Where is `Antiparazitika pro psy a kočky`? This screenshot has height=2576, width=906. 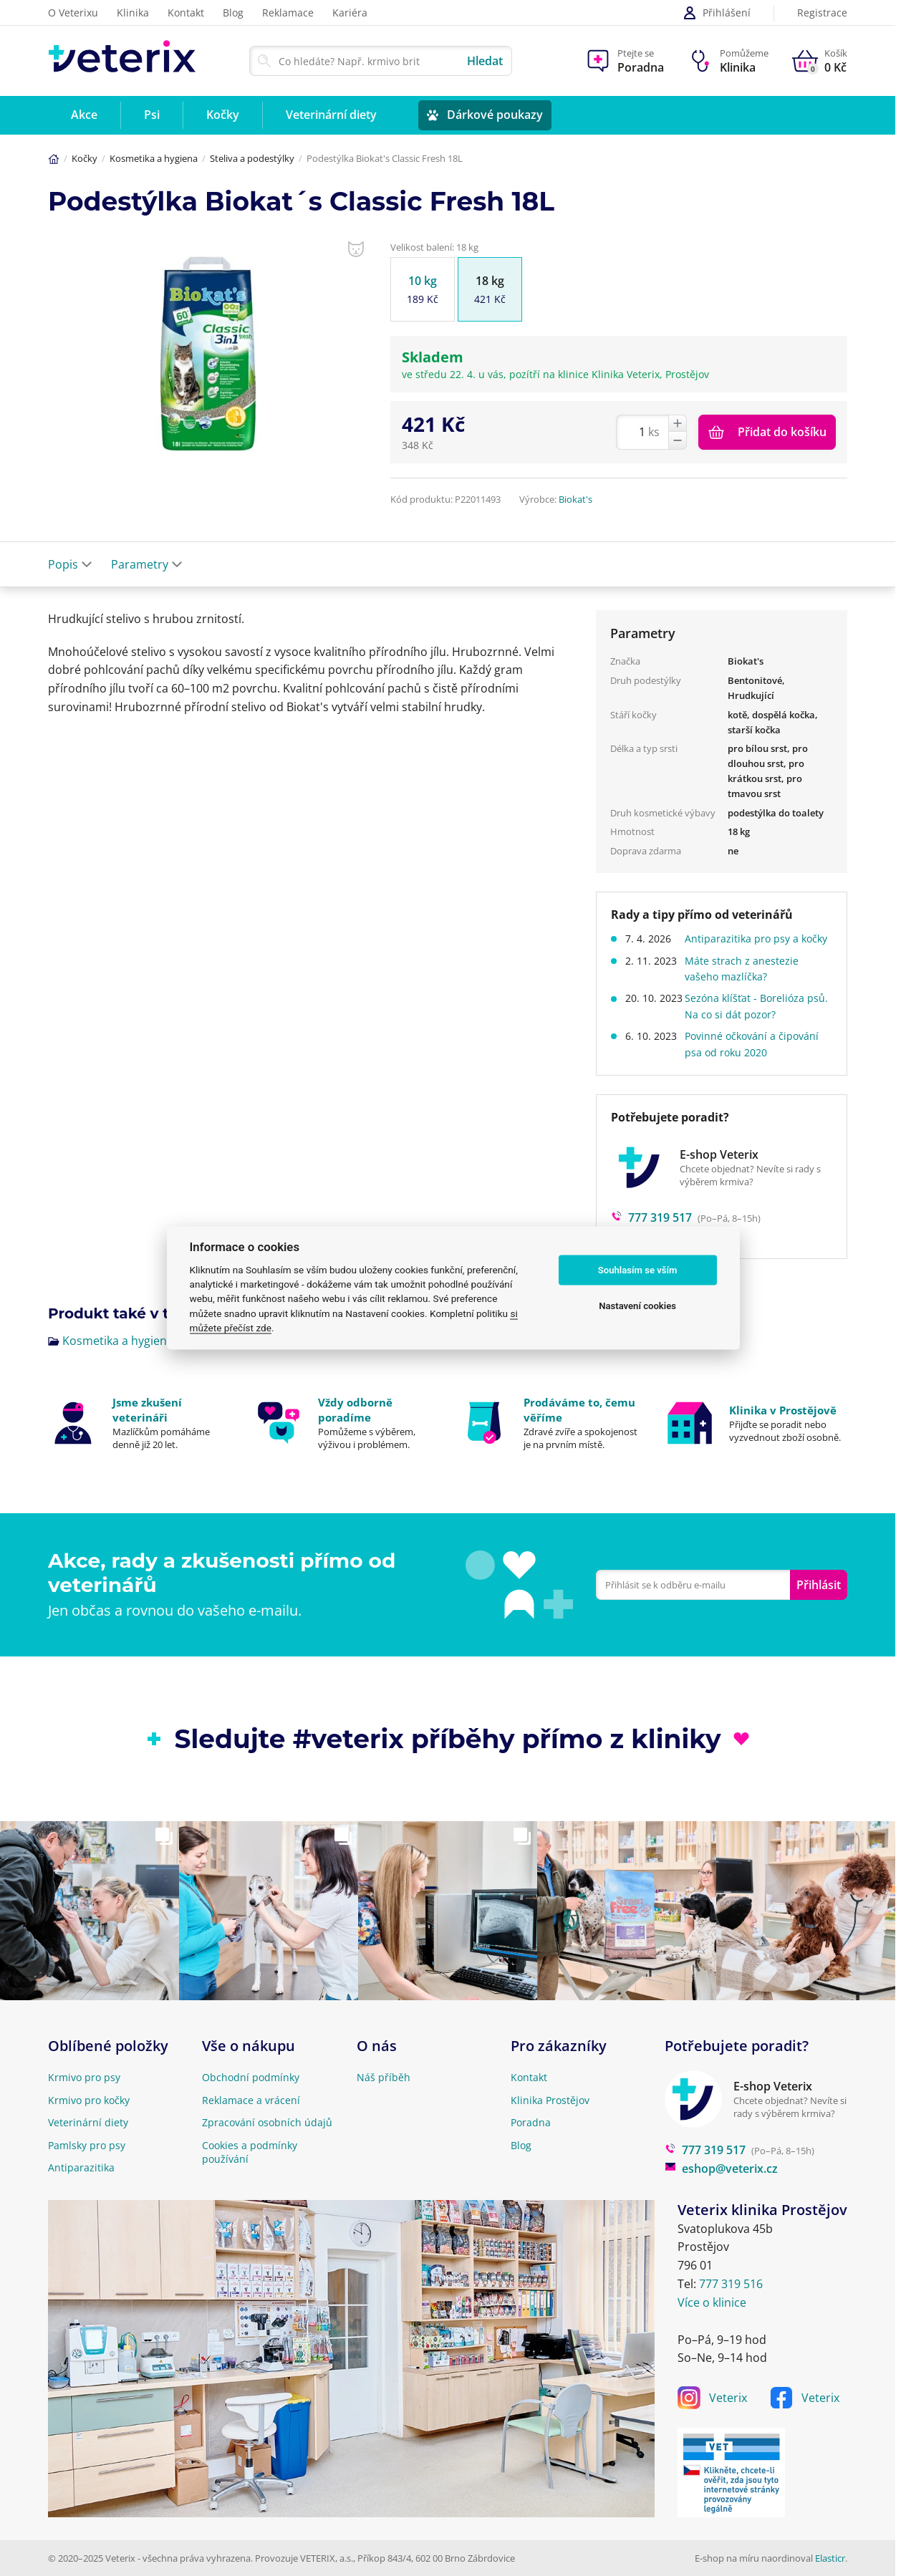 Antiparazitika pro psy a kočky is located at coordinates (748, 946).